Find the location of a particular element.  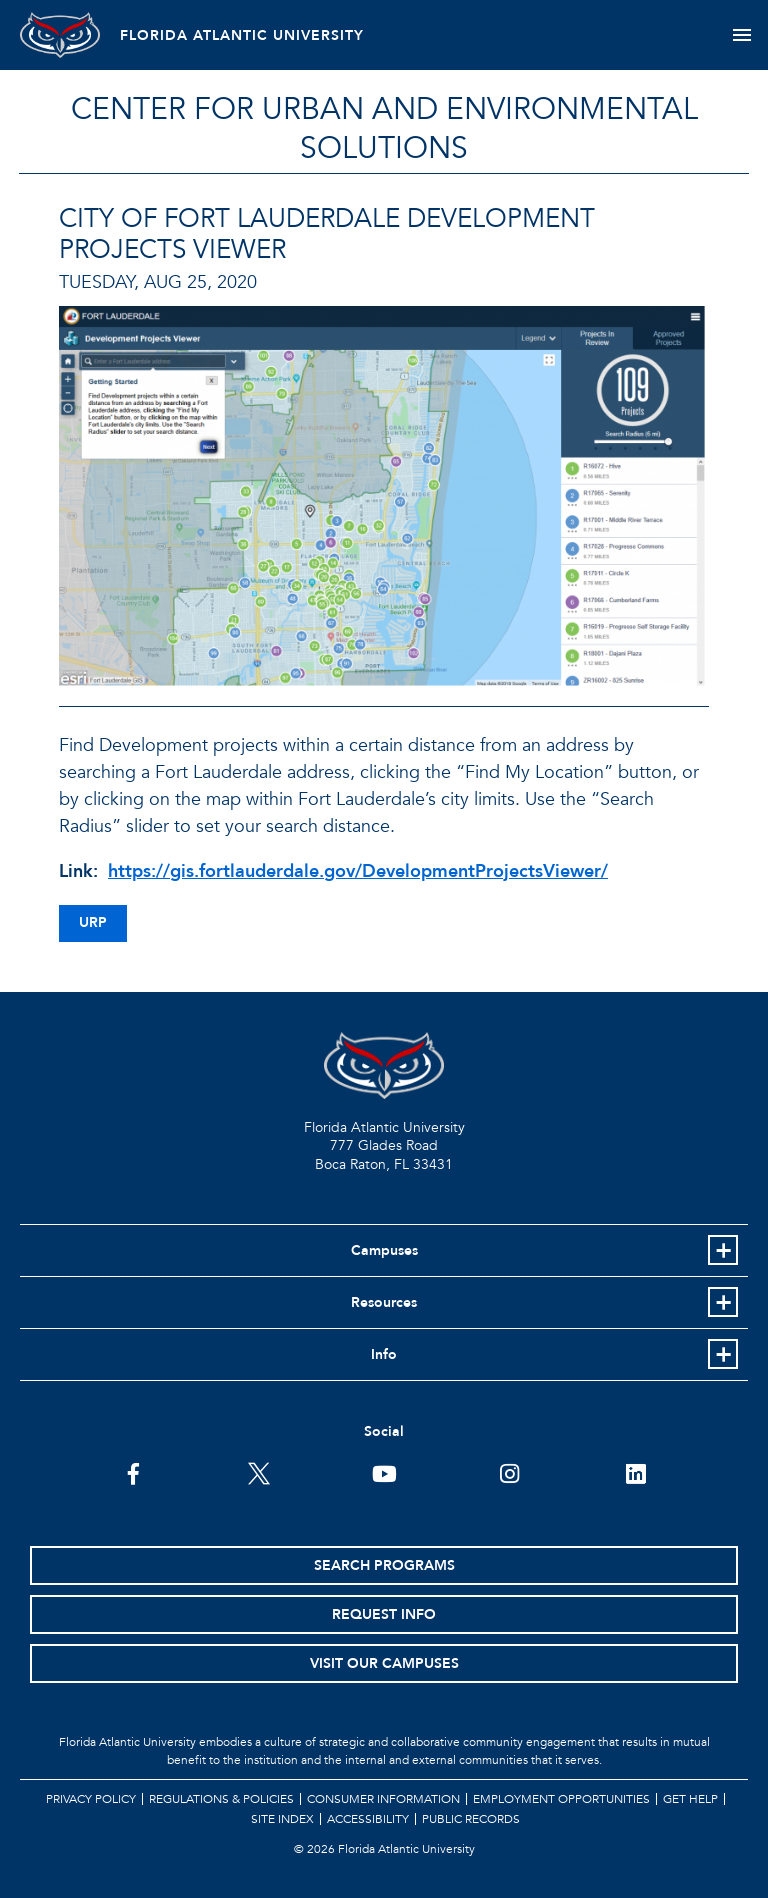

Regulations & Policies is located at coordinates (221, 1799).